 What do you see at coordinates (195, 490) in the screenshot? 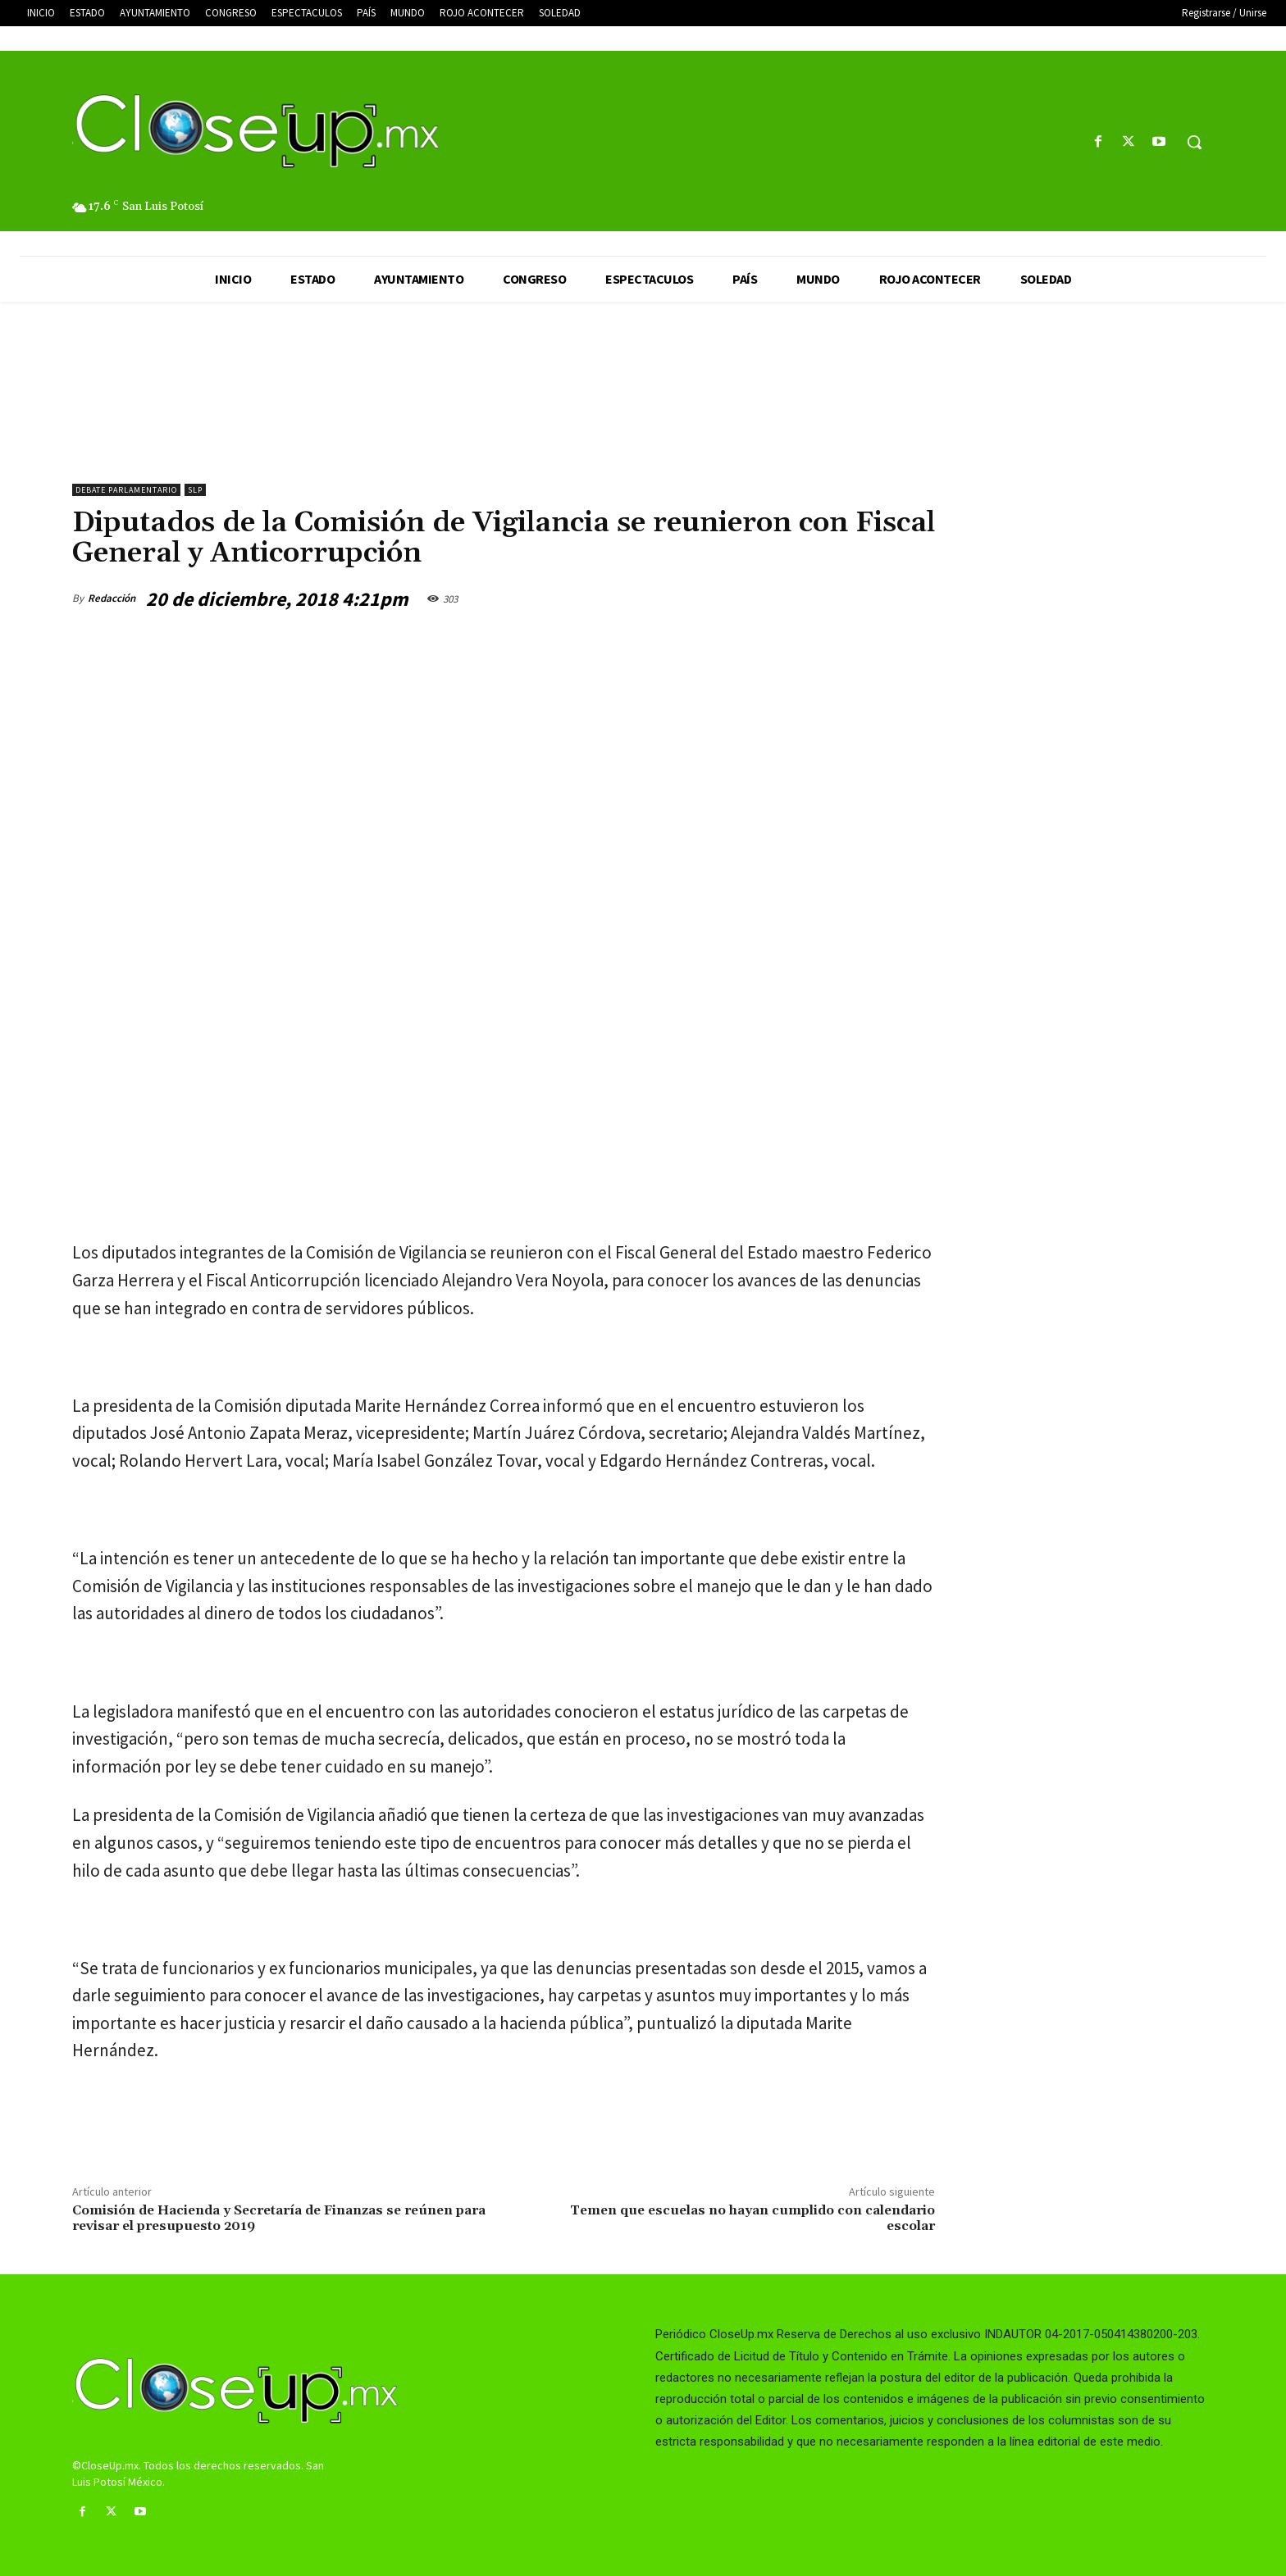
I see `slp` at bounding box center [195, 490].